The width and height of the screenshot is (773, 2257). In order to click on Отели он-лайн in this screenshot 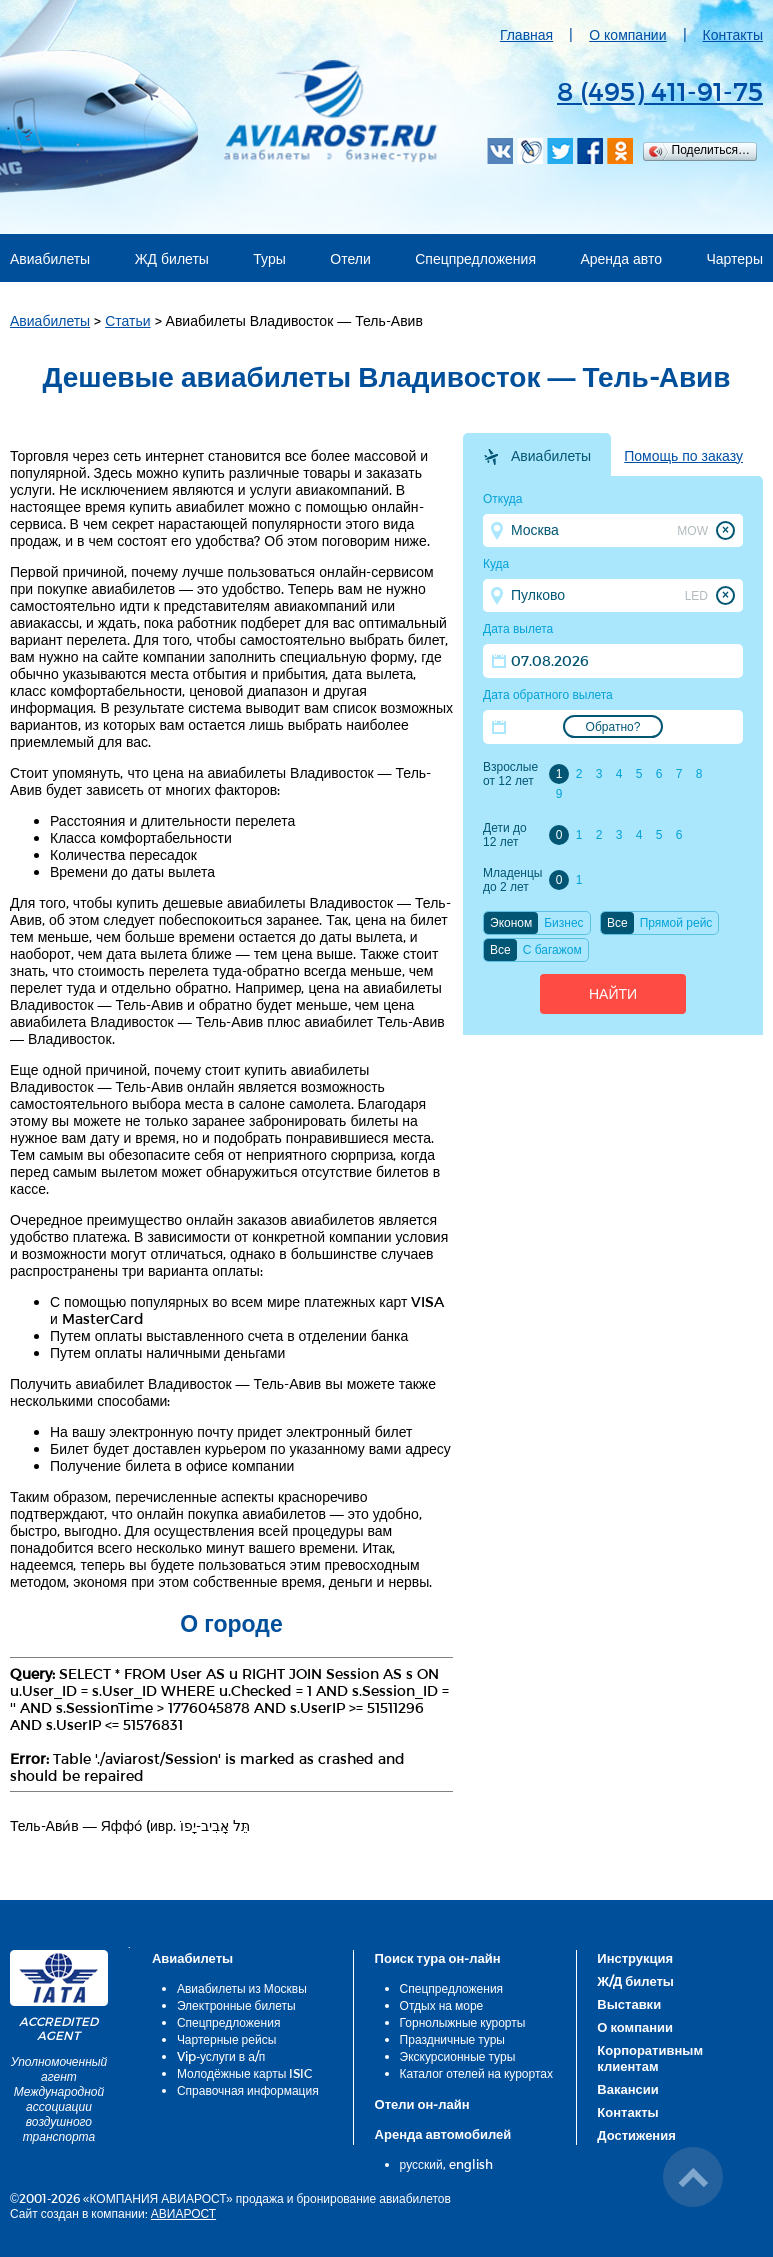, I will do `click(422, 2104)`.